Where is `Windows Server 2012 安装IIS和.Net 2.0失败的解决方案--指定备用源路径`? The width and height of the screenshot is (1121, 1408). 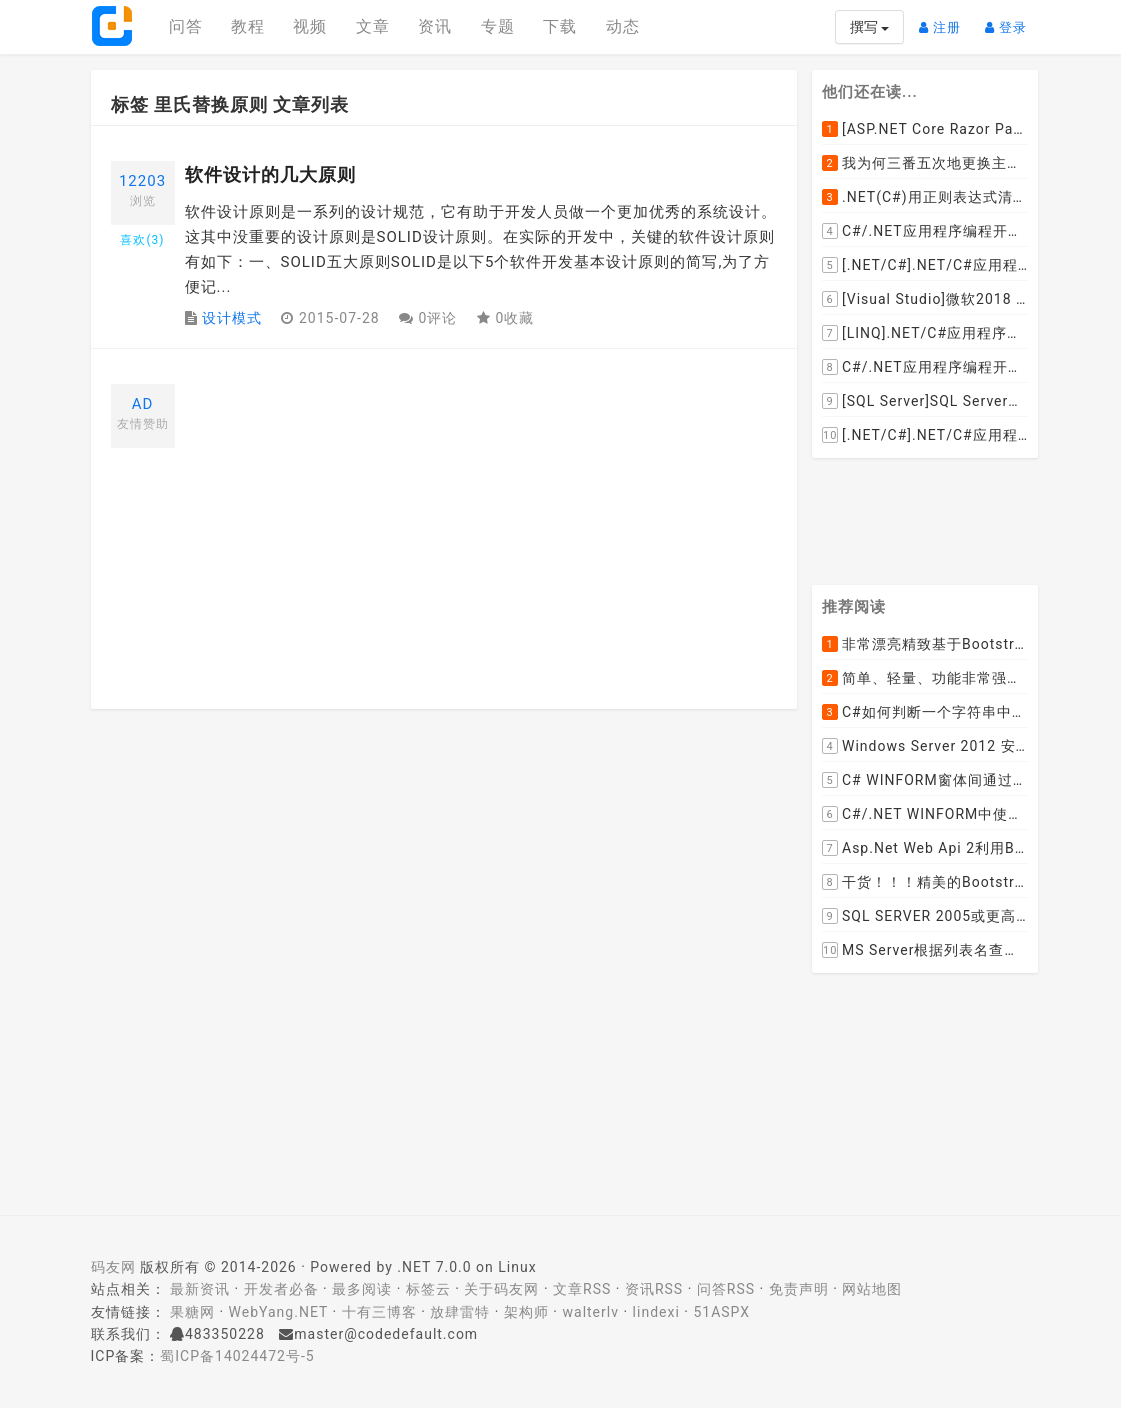 Windows Server 2012 安装IIS和.Net 2.0失败的解决方案--指定备用源路径 is located at coordinates (925, 747).